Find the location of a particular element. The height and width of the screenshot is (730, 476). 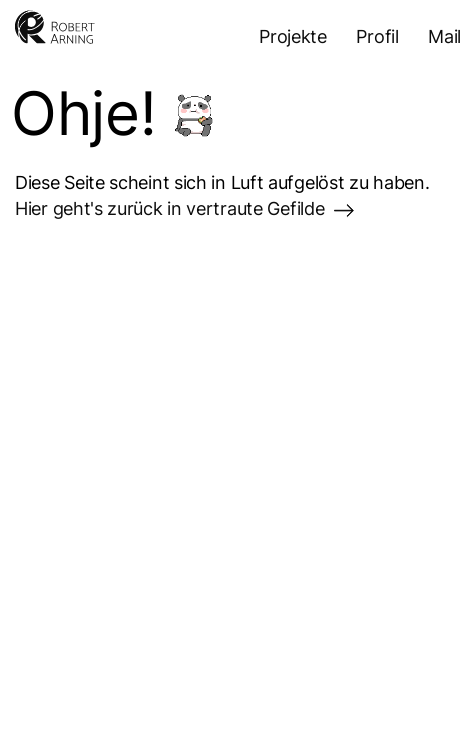

Projekte is located at coordinates (293, 36).